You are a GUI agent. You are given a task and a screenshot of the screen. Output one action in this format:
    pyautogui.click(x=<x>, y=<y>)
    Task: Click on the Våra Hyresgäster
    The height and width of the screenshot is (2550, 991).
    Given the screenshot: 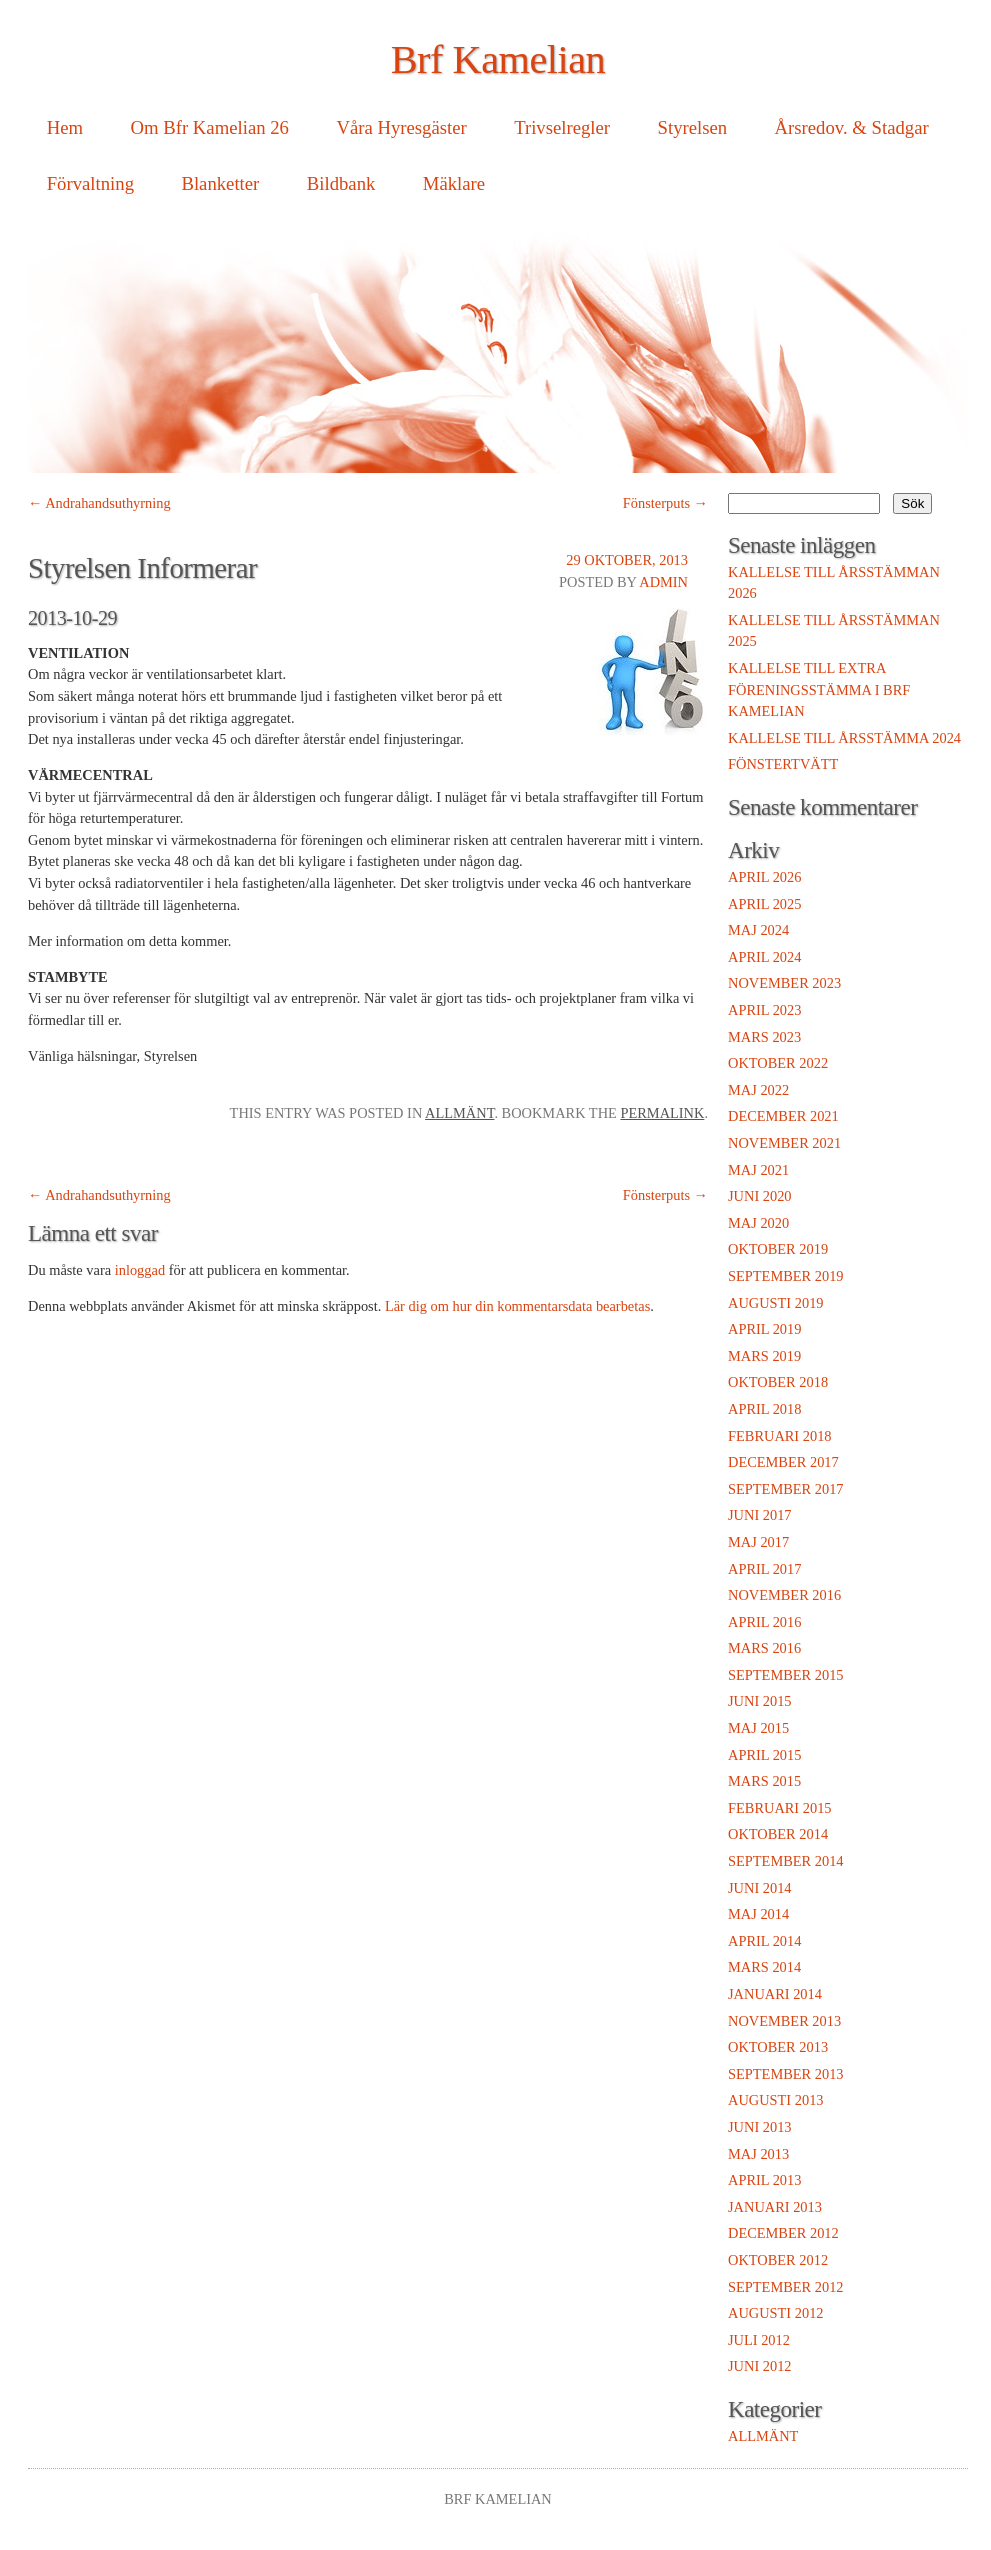 What is the action you would take?
    pyautogui.click(x=401, y=127)
    